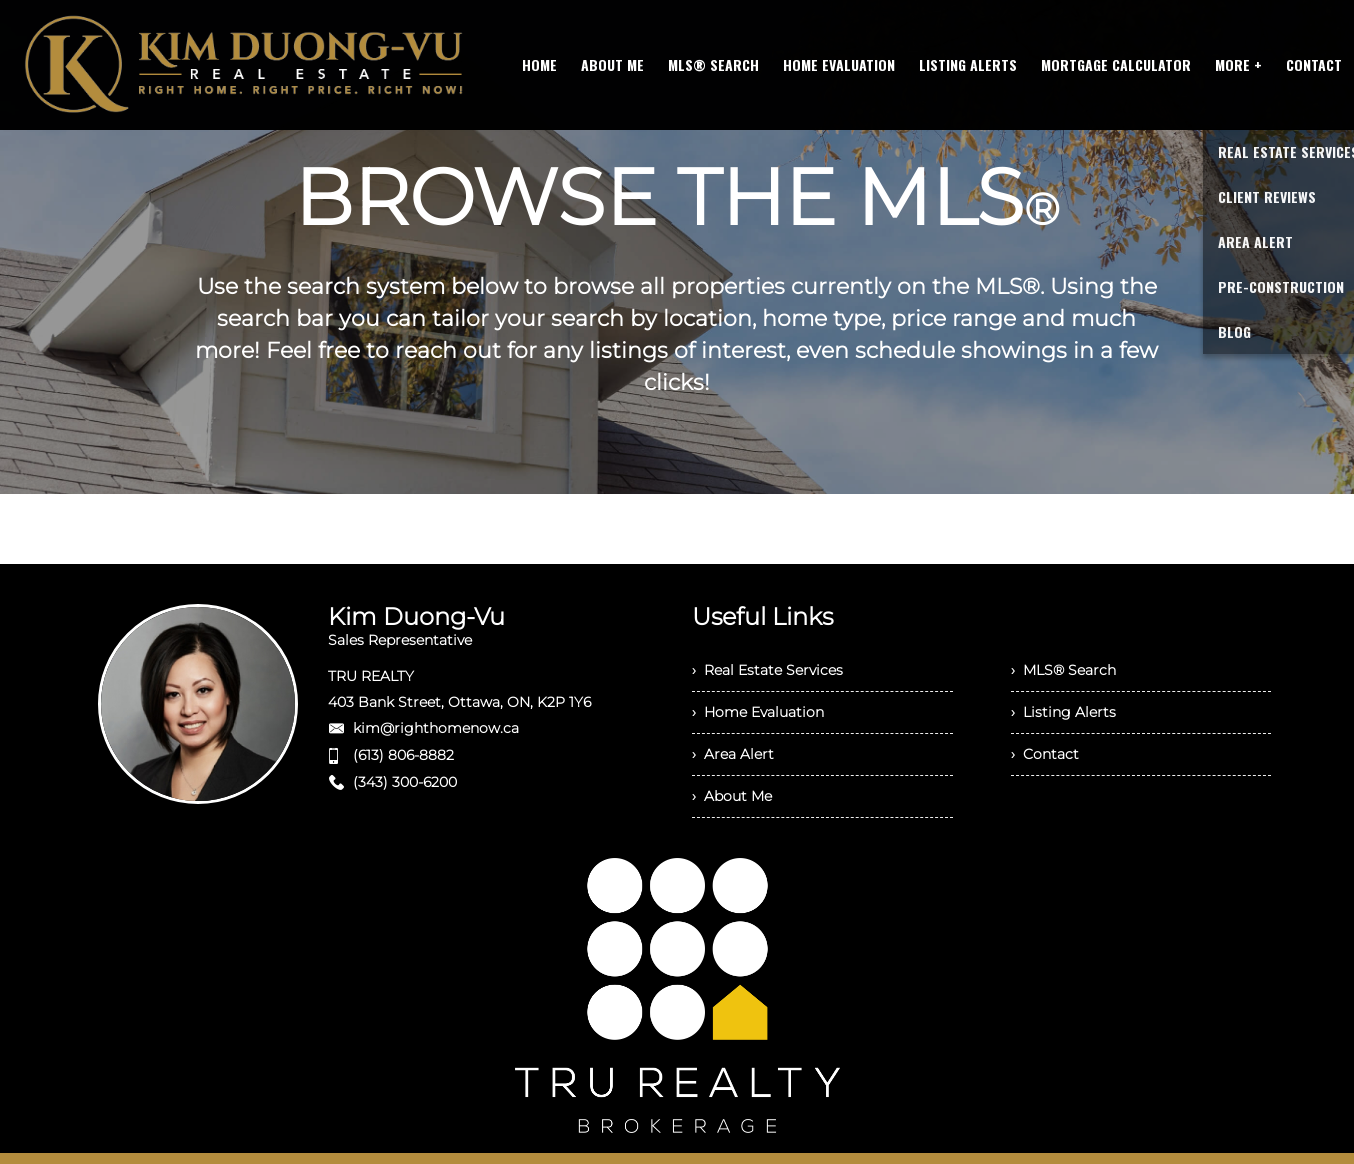  I want to click on › Listing Alerts, so click(1063, 712).